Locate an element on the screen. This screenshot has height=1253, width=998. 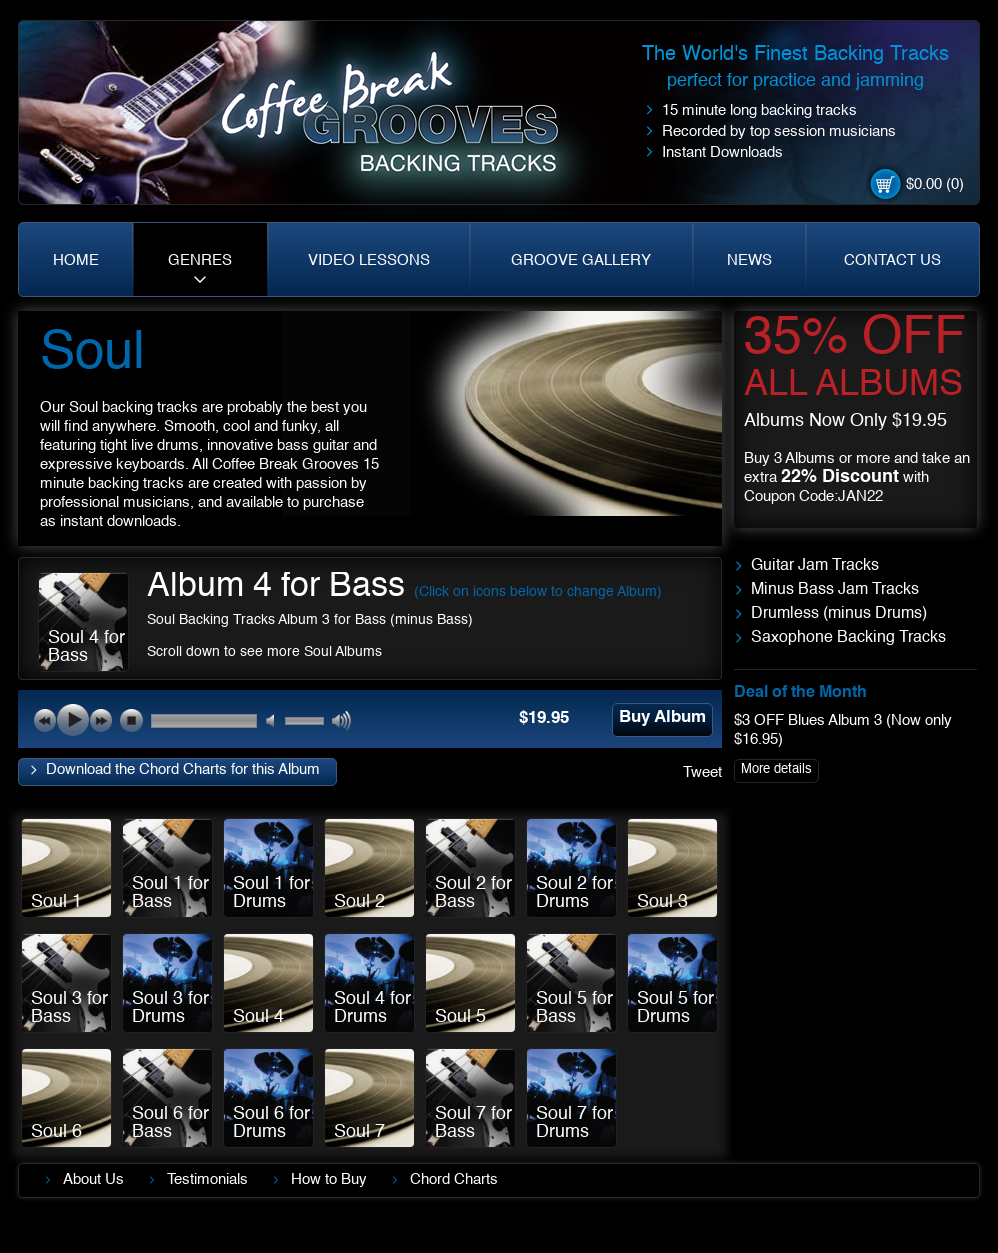
Guitar Jam Tracks is located at coordinates (815, 566).